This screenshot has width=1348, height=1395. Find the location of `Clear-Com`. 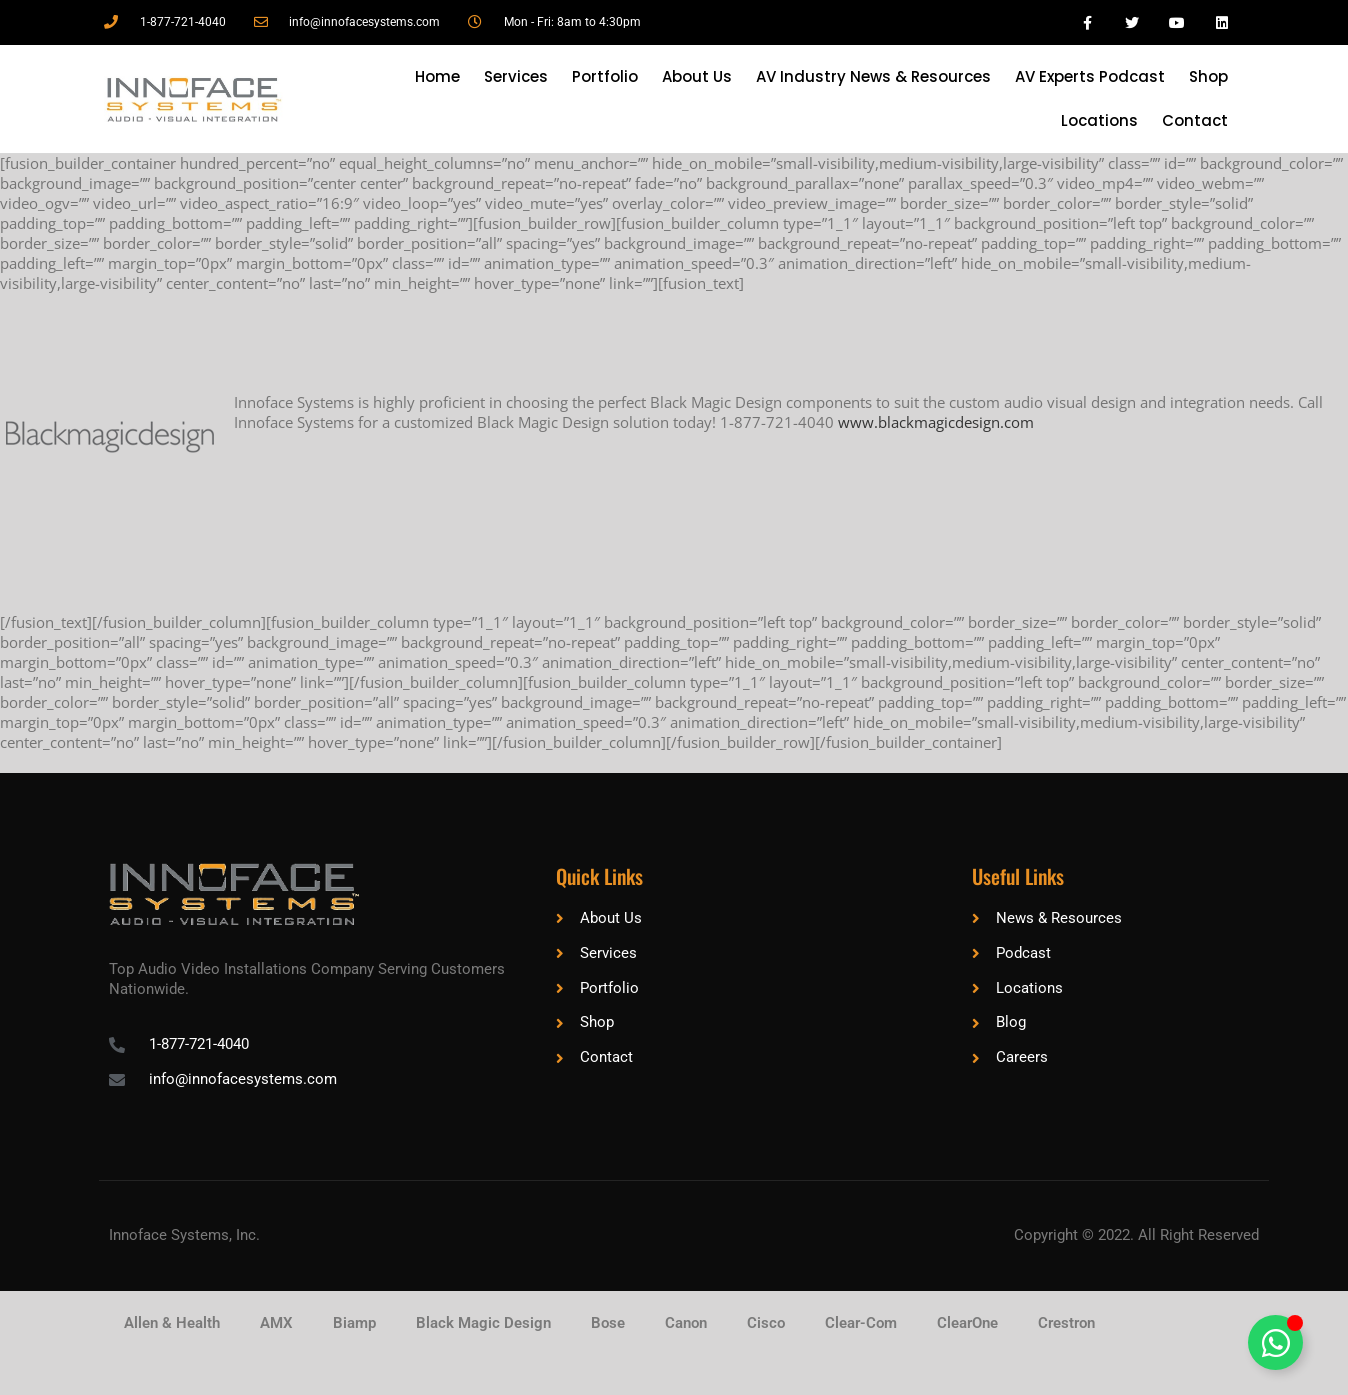

Clear-Com is located at coordinates (861, 1323).